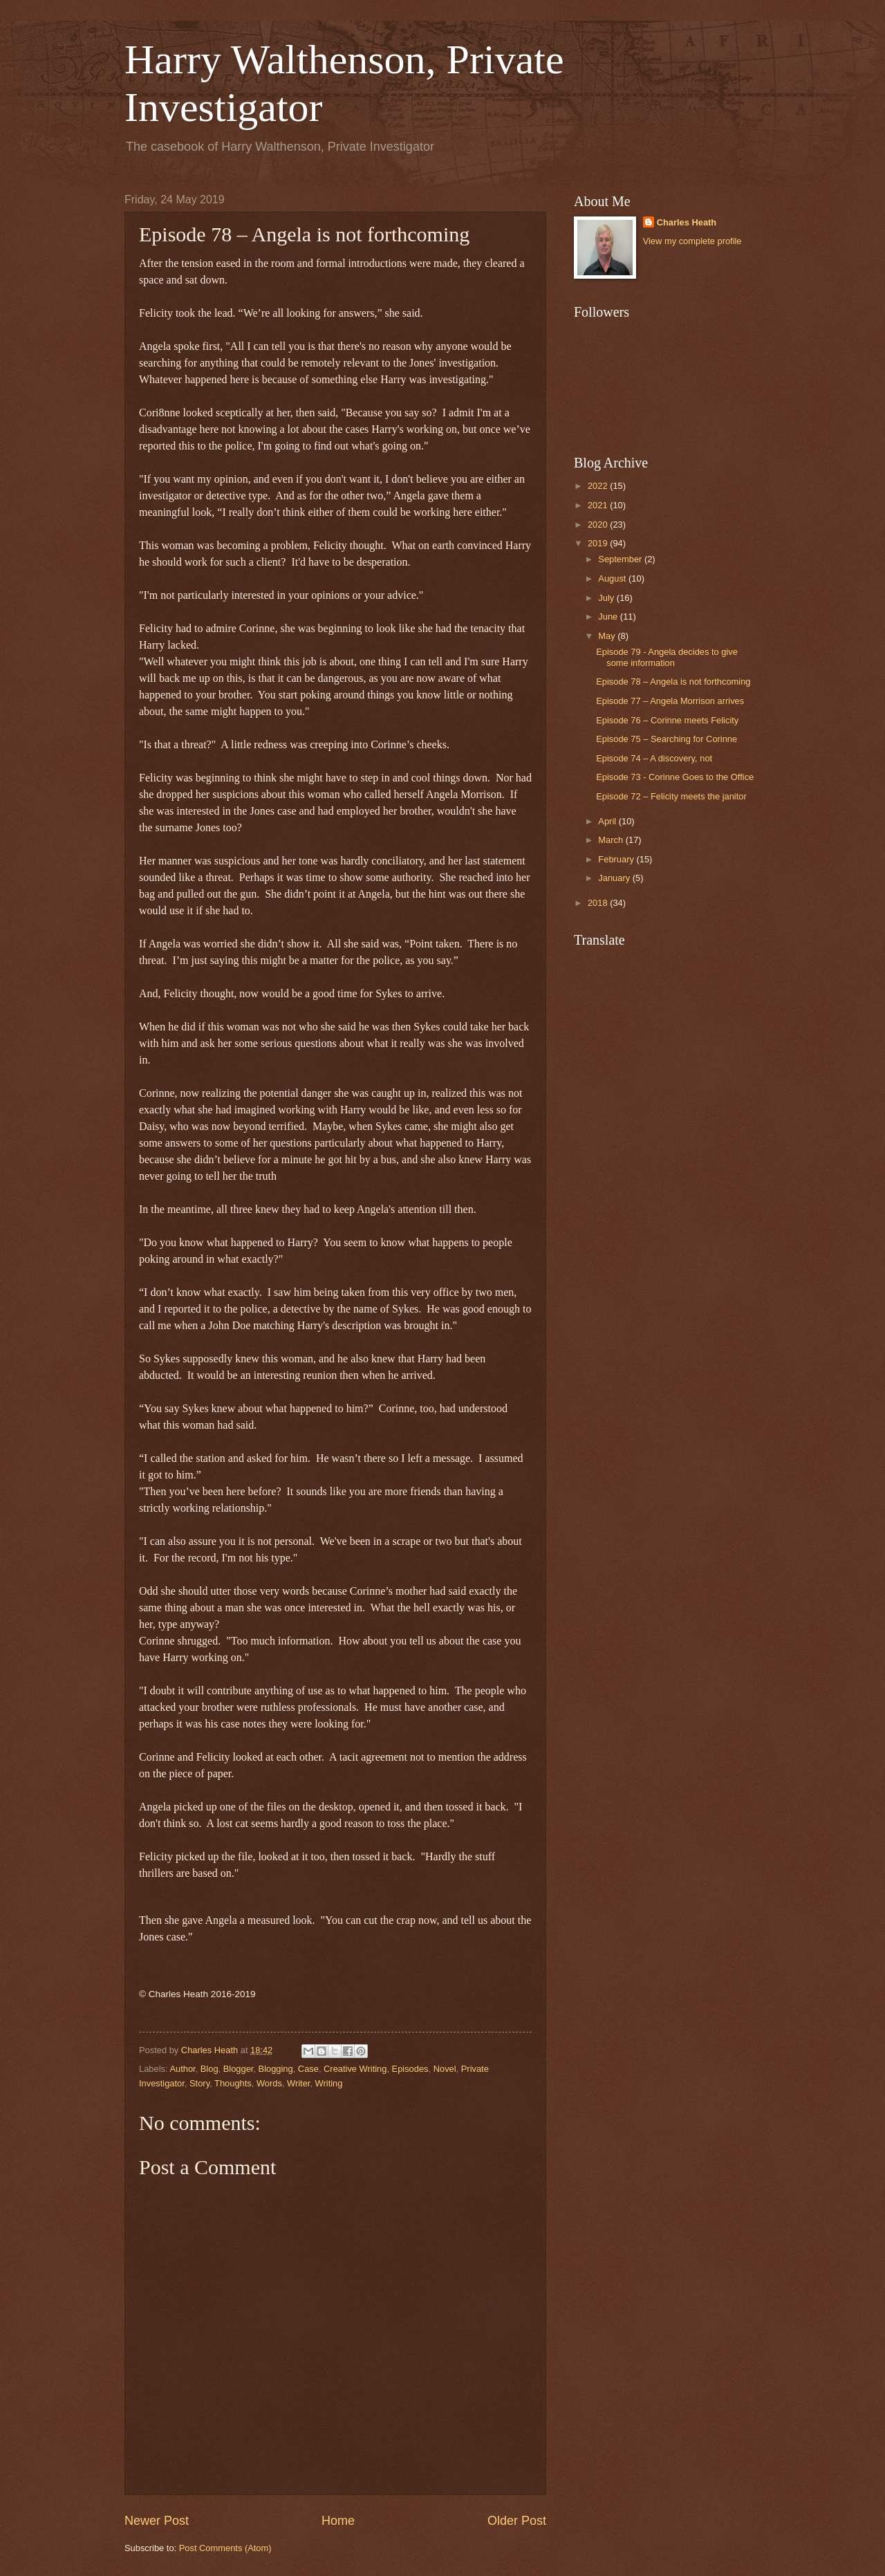 Image resolution: width=885 pixels, height=2576 pixels. Describe the element at coordinates (355, 2069) in the screenshot. I see `Creative Writing` at that location.